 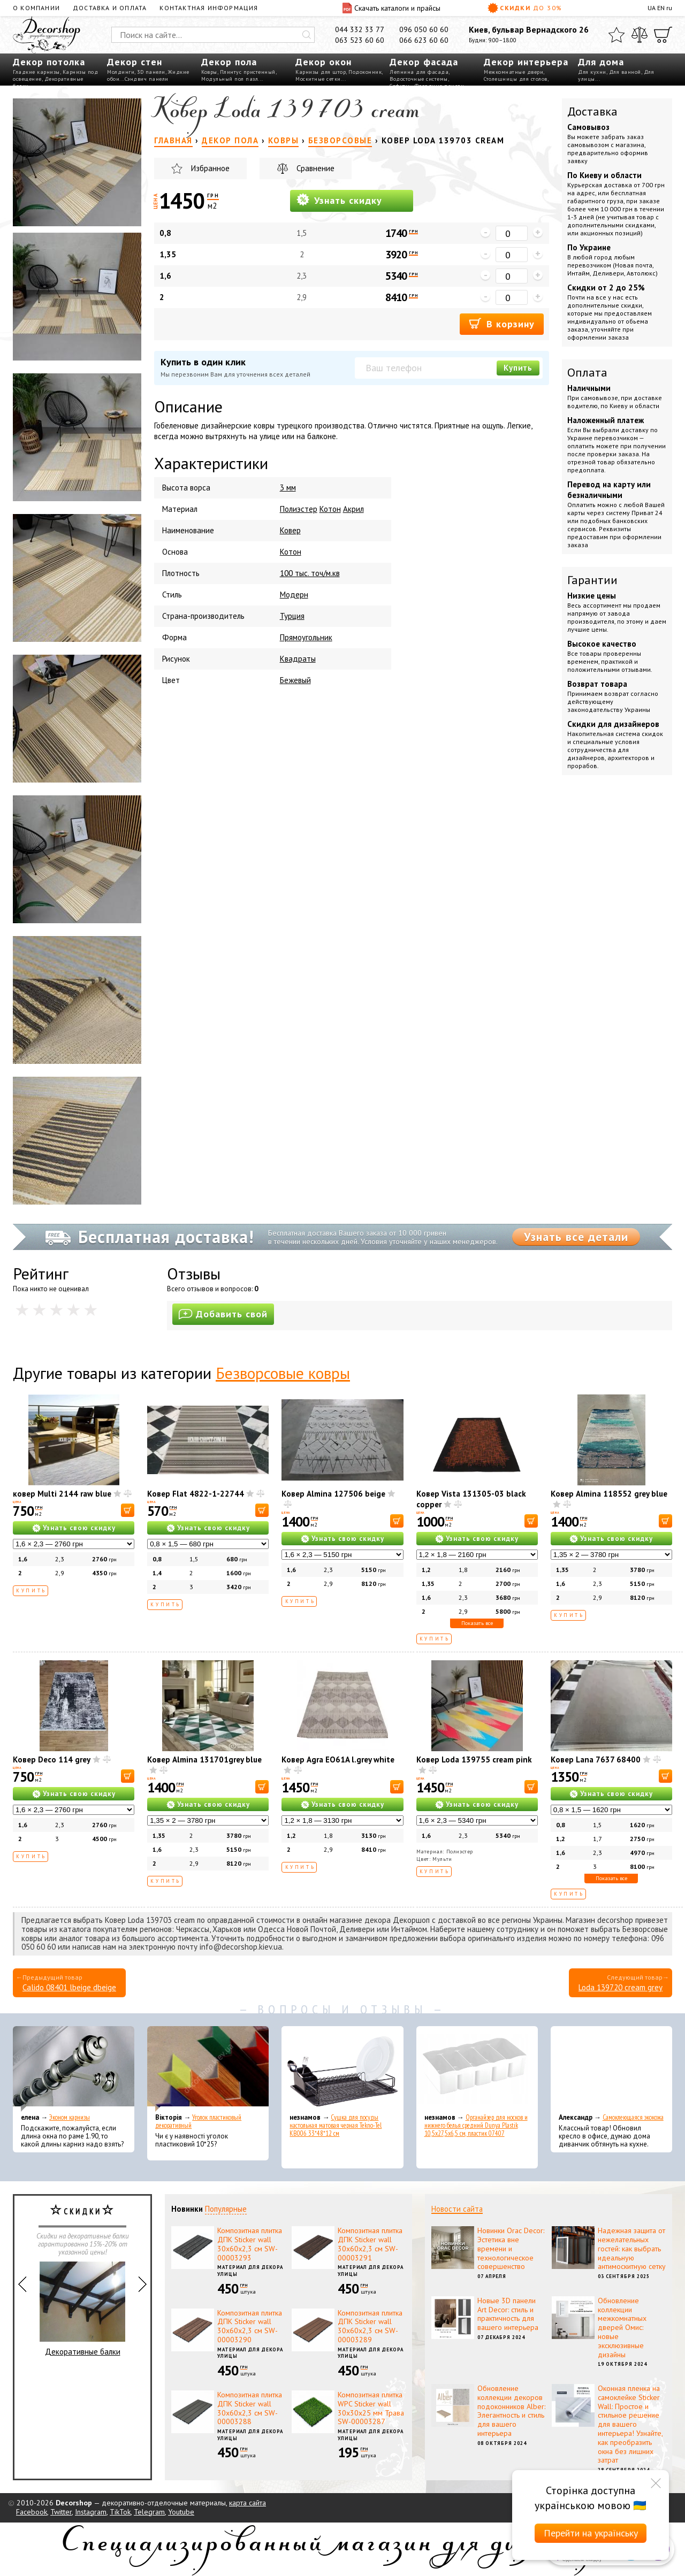 What do you see at coordinates (283, 1372) in the screenshot?
I see `Безворсовые ковры` at bounding box center [283, 1372].